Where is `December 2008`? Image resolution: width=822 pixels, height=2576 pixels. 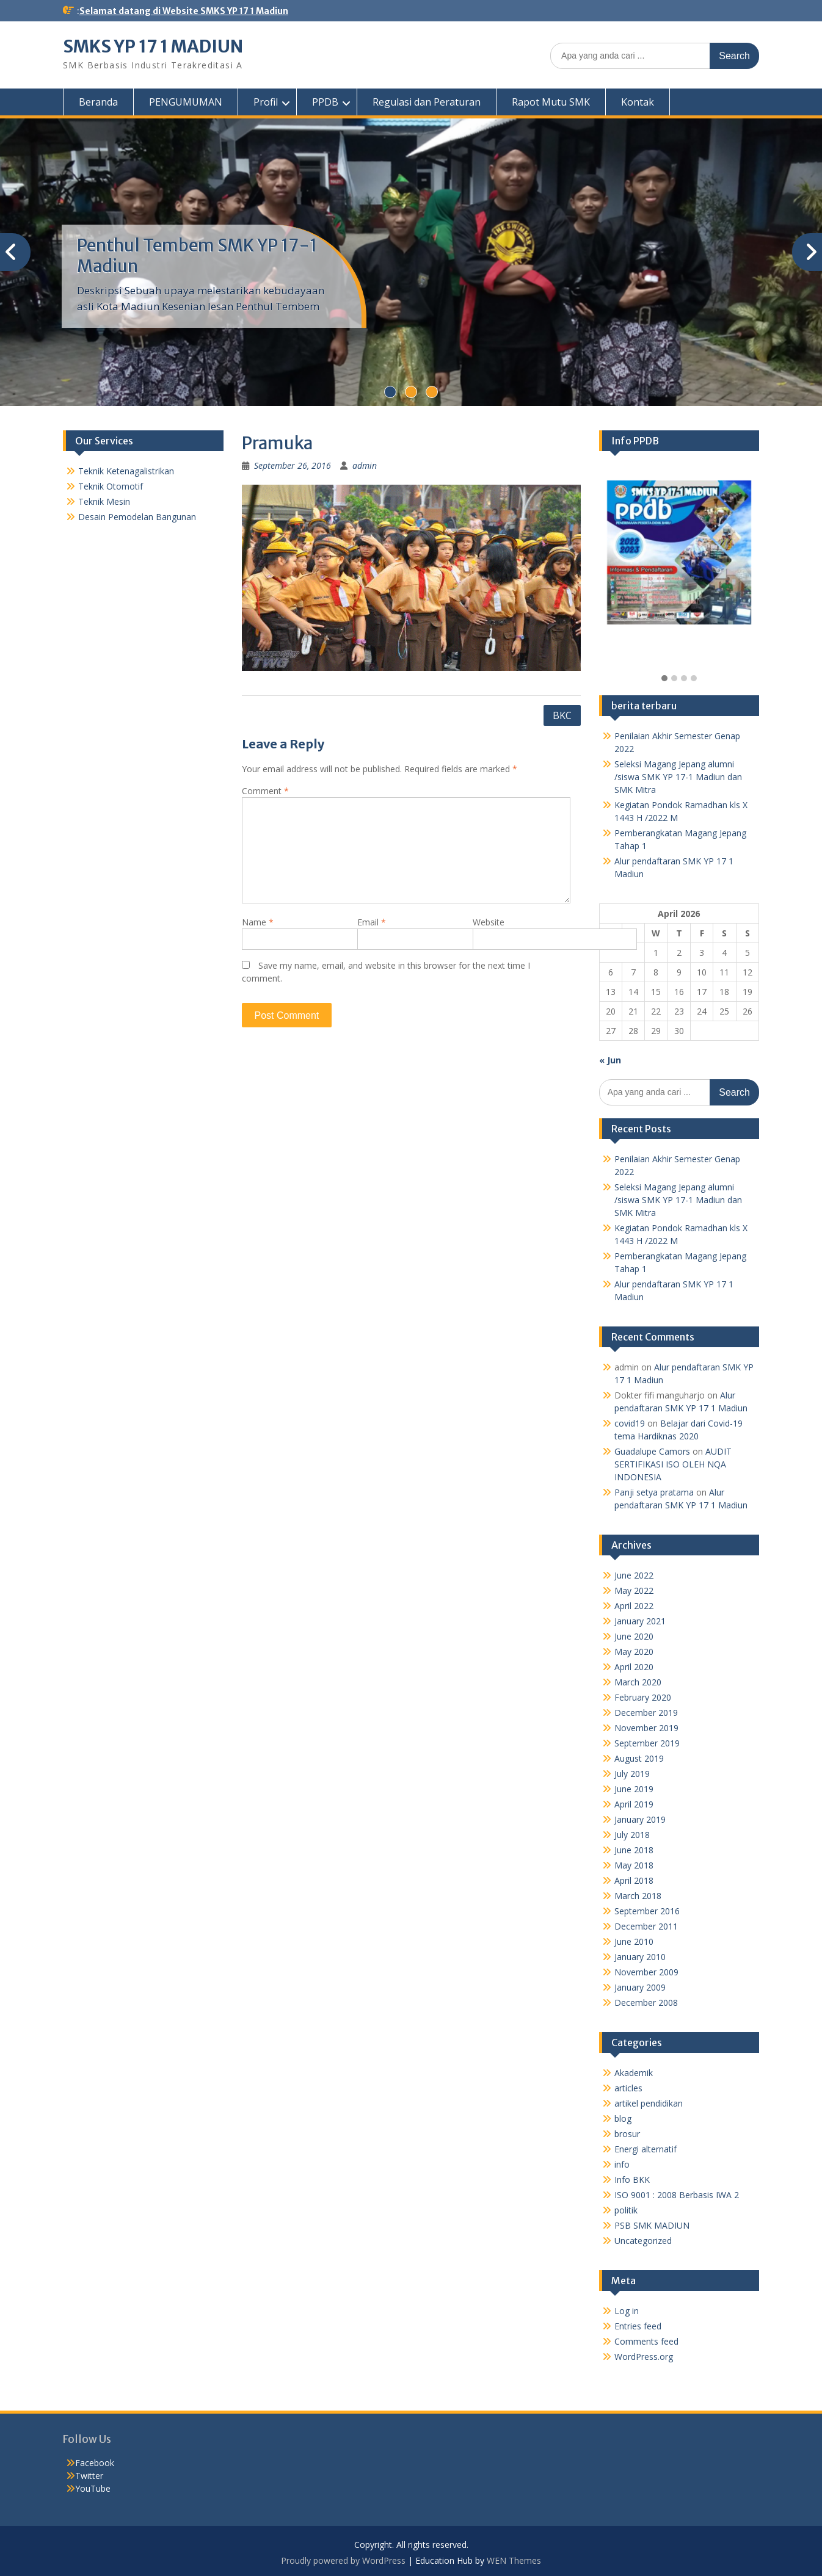 December 2008 is located at coordinates (646, 2002).